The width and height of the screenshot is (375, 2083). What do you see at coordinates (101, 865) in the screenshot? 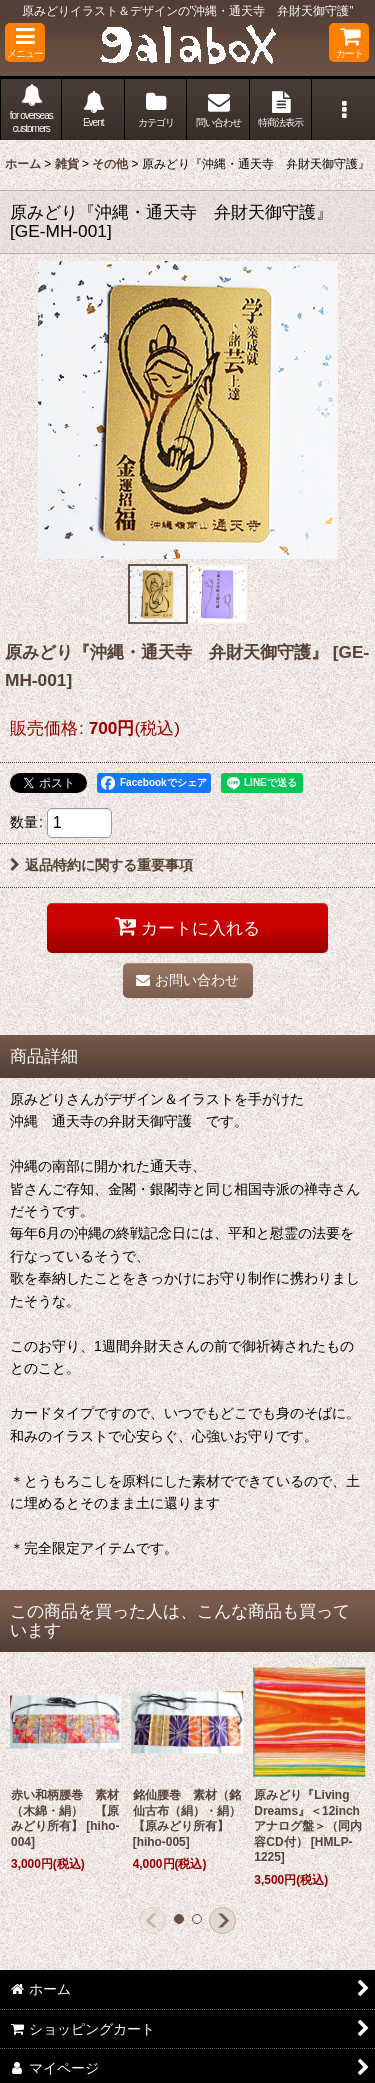
I see `返品特約に関する重要事項` at bounding box center [101, 865].